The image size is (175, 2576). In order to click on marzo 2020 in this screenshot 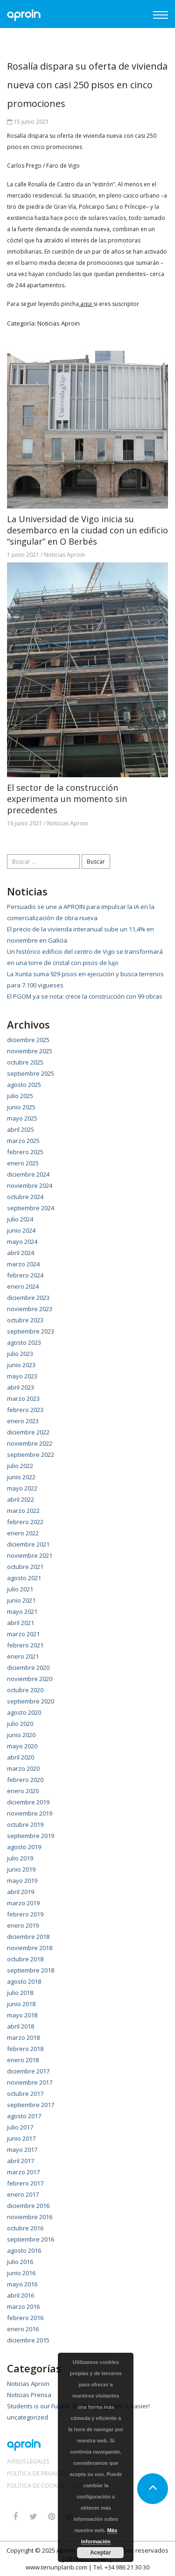, I will do `click(23, 1768)`.